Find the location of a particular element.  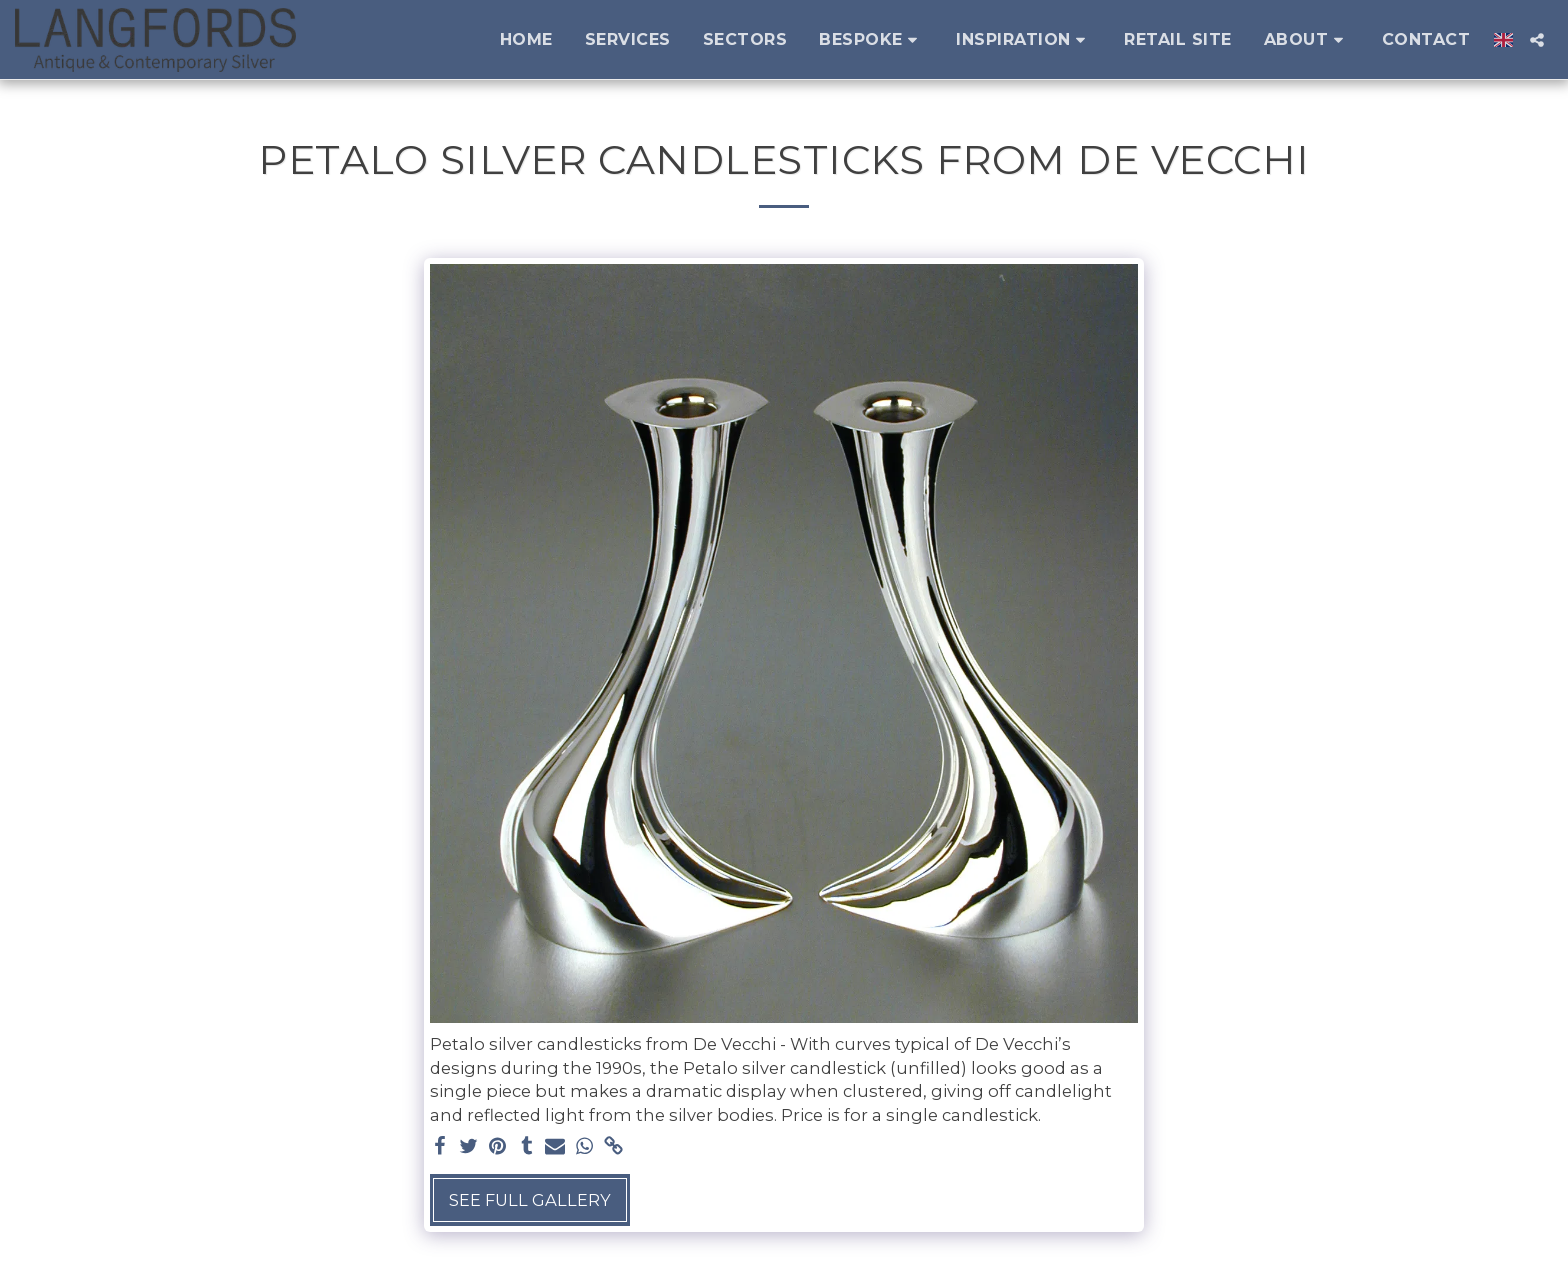

[button] is located at coordinates (871, 40).